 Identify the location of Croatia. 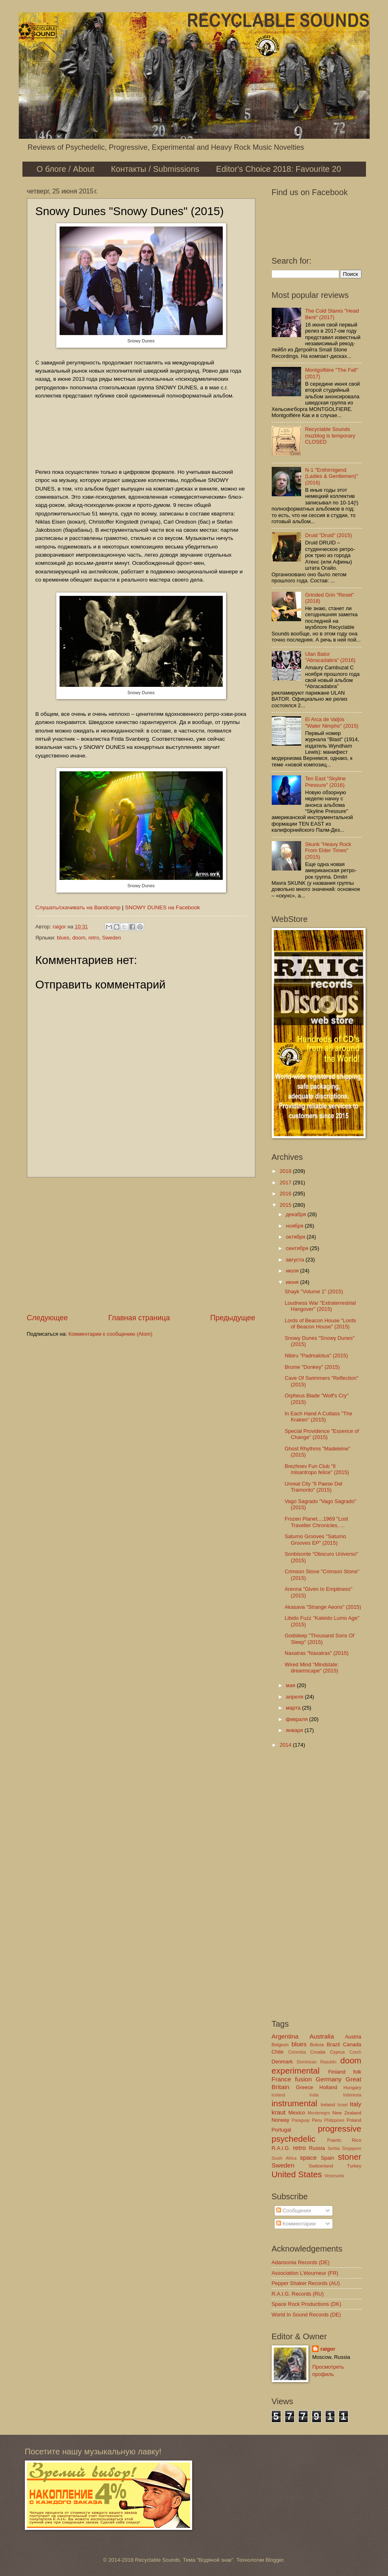
(317, 2052).